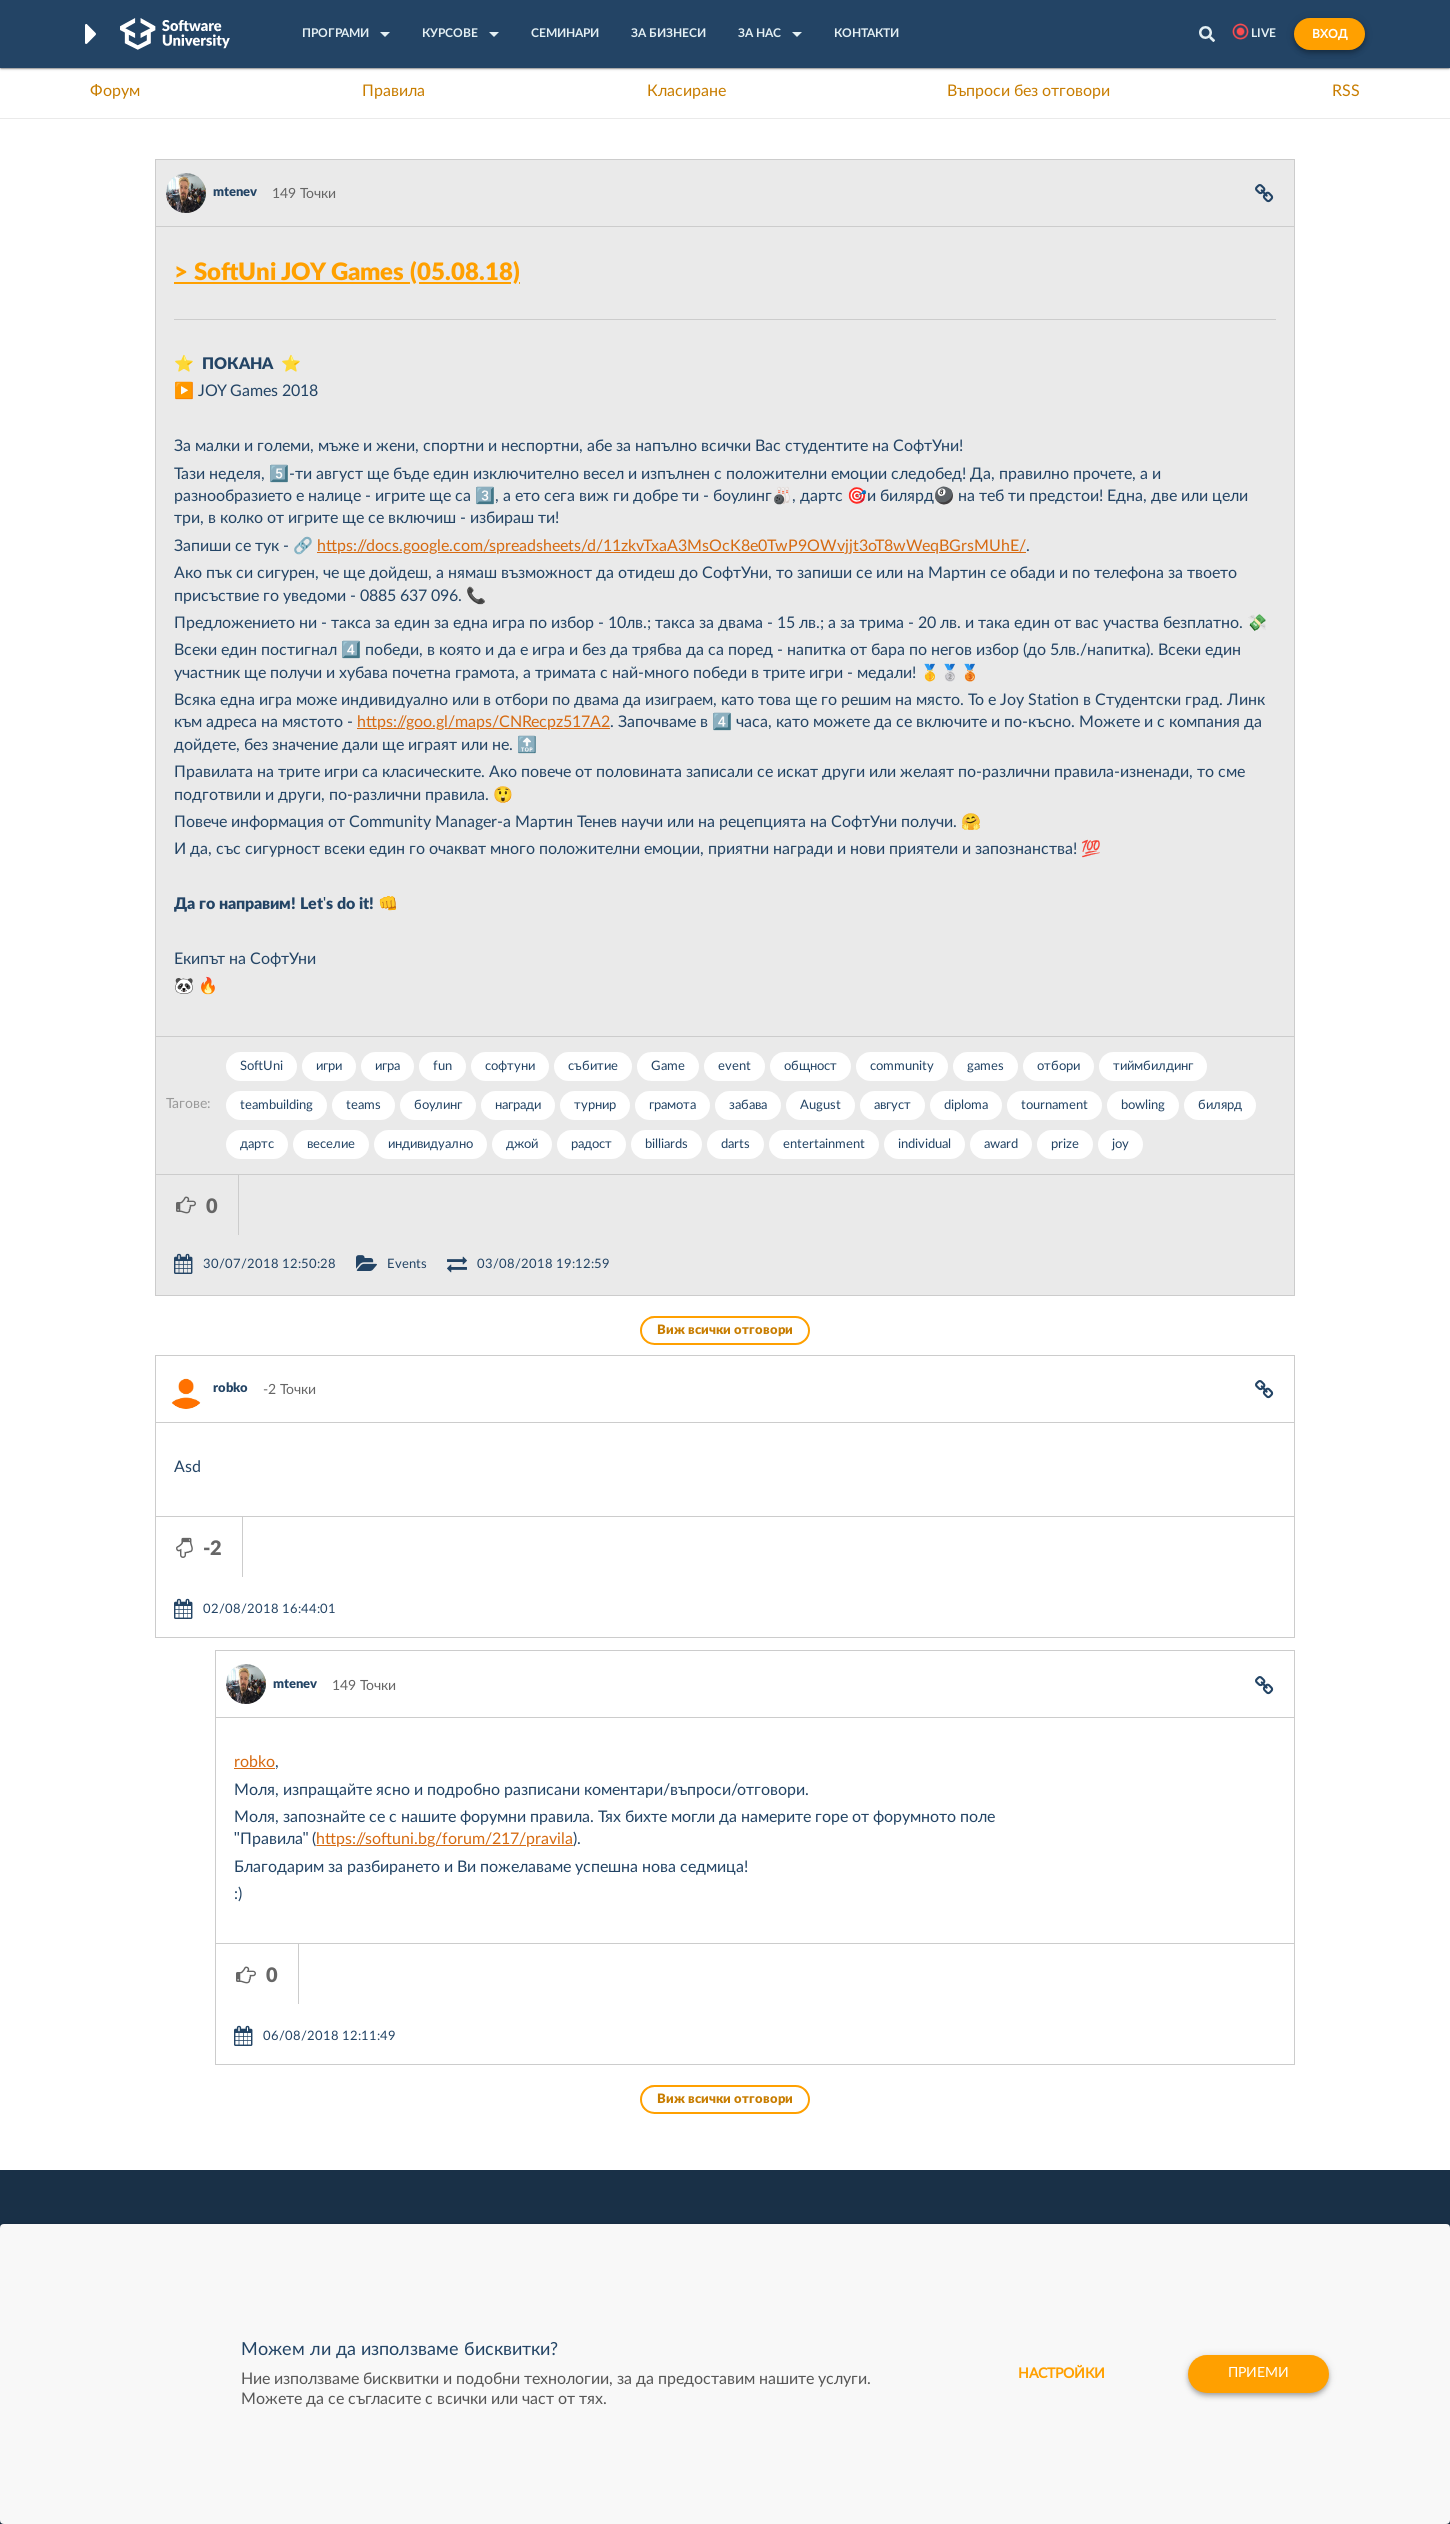 The height and width of the screenshot is (2524, 1450). What do you see at coordinates (672, 1105) in the screenshot?
I see `грамота` at bounding box center [672, 1105].